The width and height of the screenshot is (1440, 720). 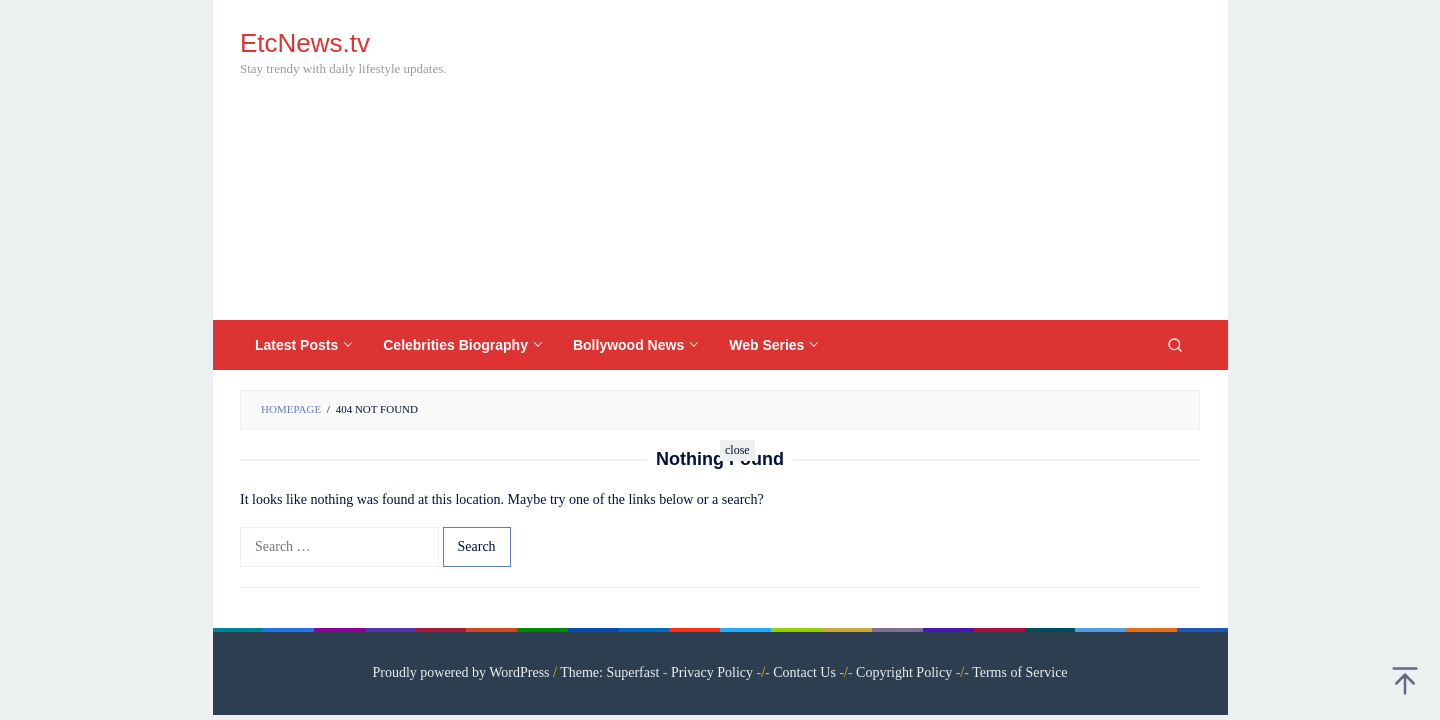 I want to click on EtcNews.tv, so click(x=305, y=43).